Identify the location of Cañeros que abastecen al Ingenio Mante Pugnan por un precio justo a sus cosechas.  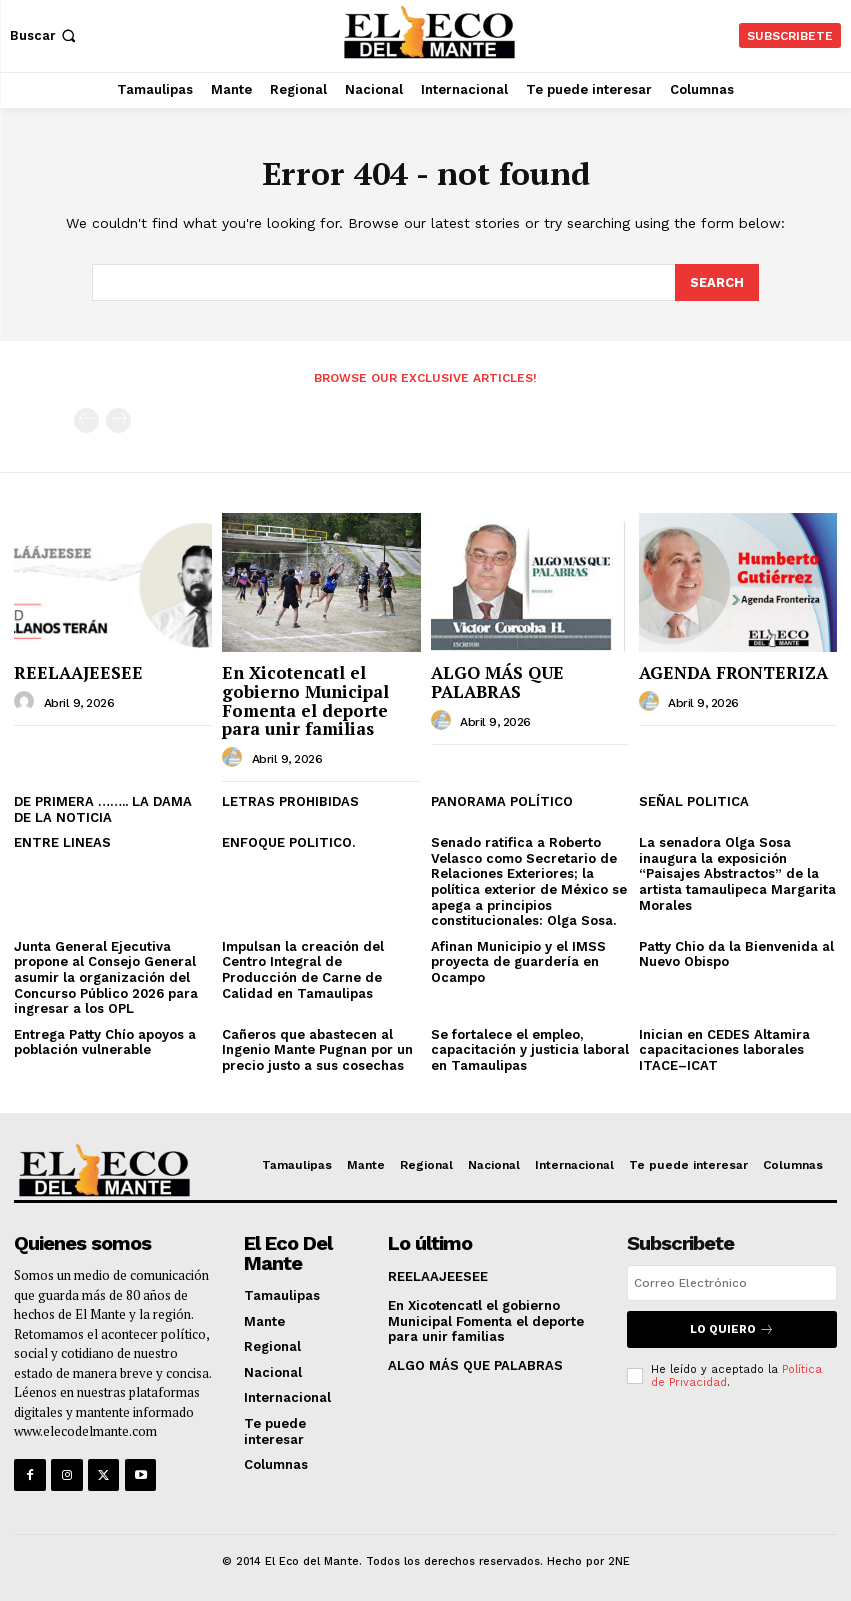
(317, 1048).